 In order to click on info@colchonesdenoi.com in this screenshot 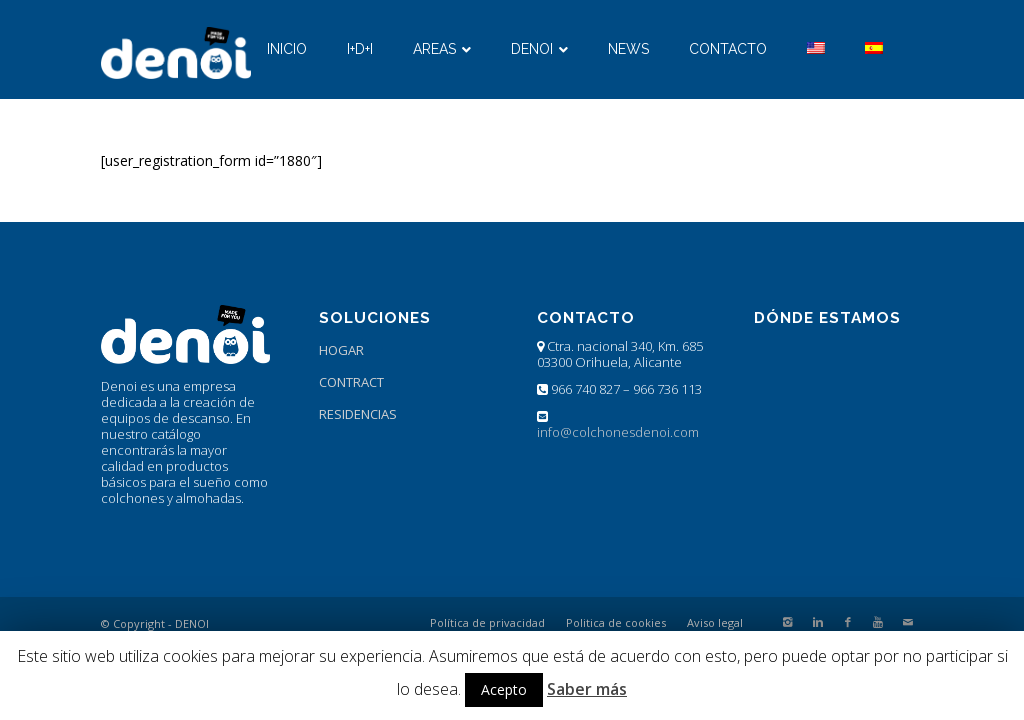, I will do `click(618, 432)`.